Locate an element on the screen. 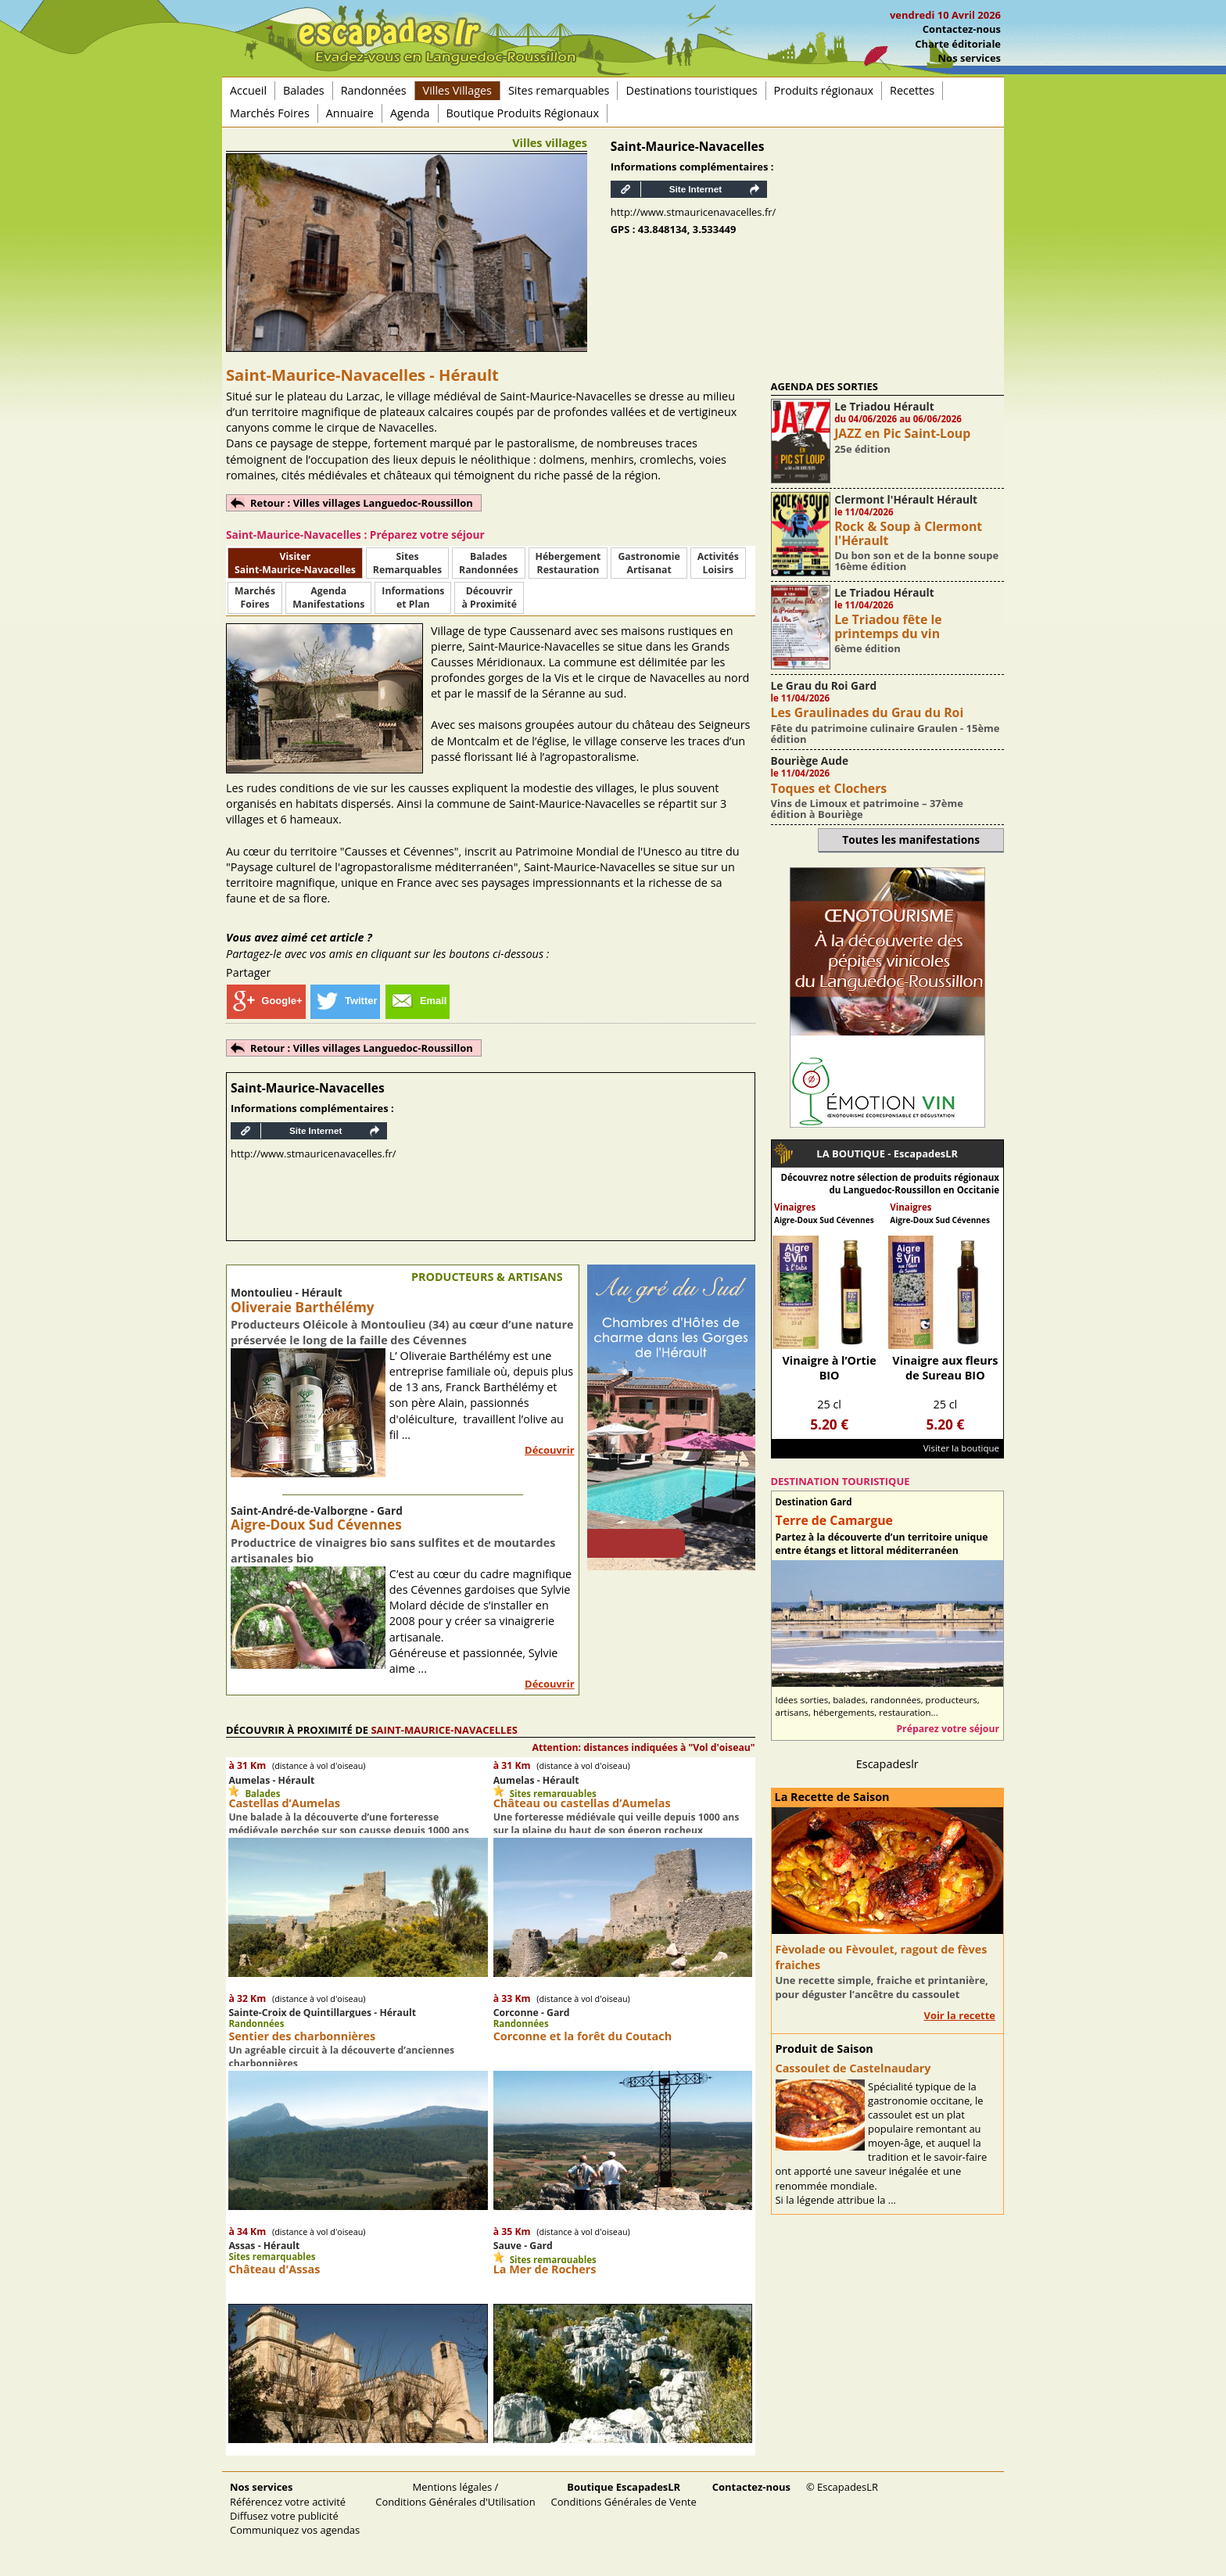  Google+ is located at coordinates (266, 1001).